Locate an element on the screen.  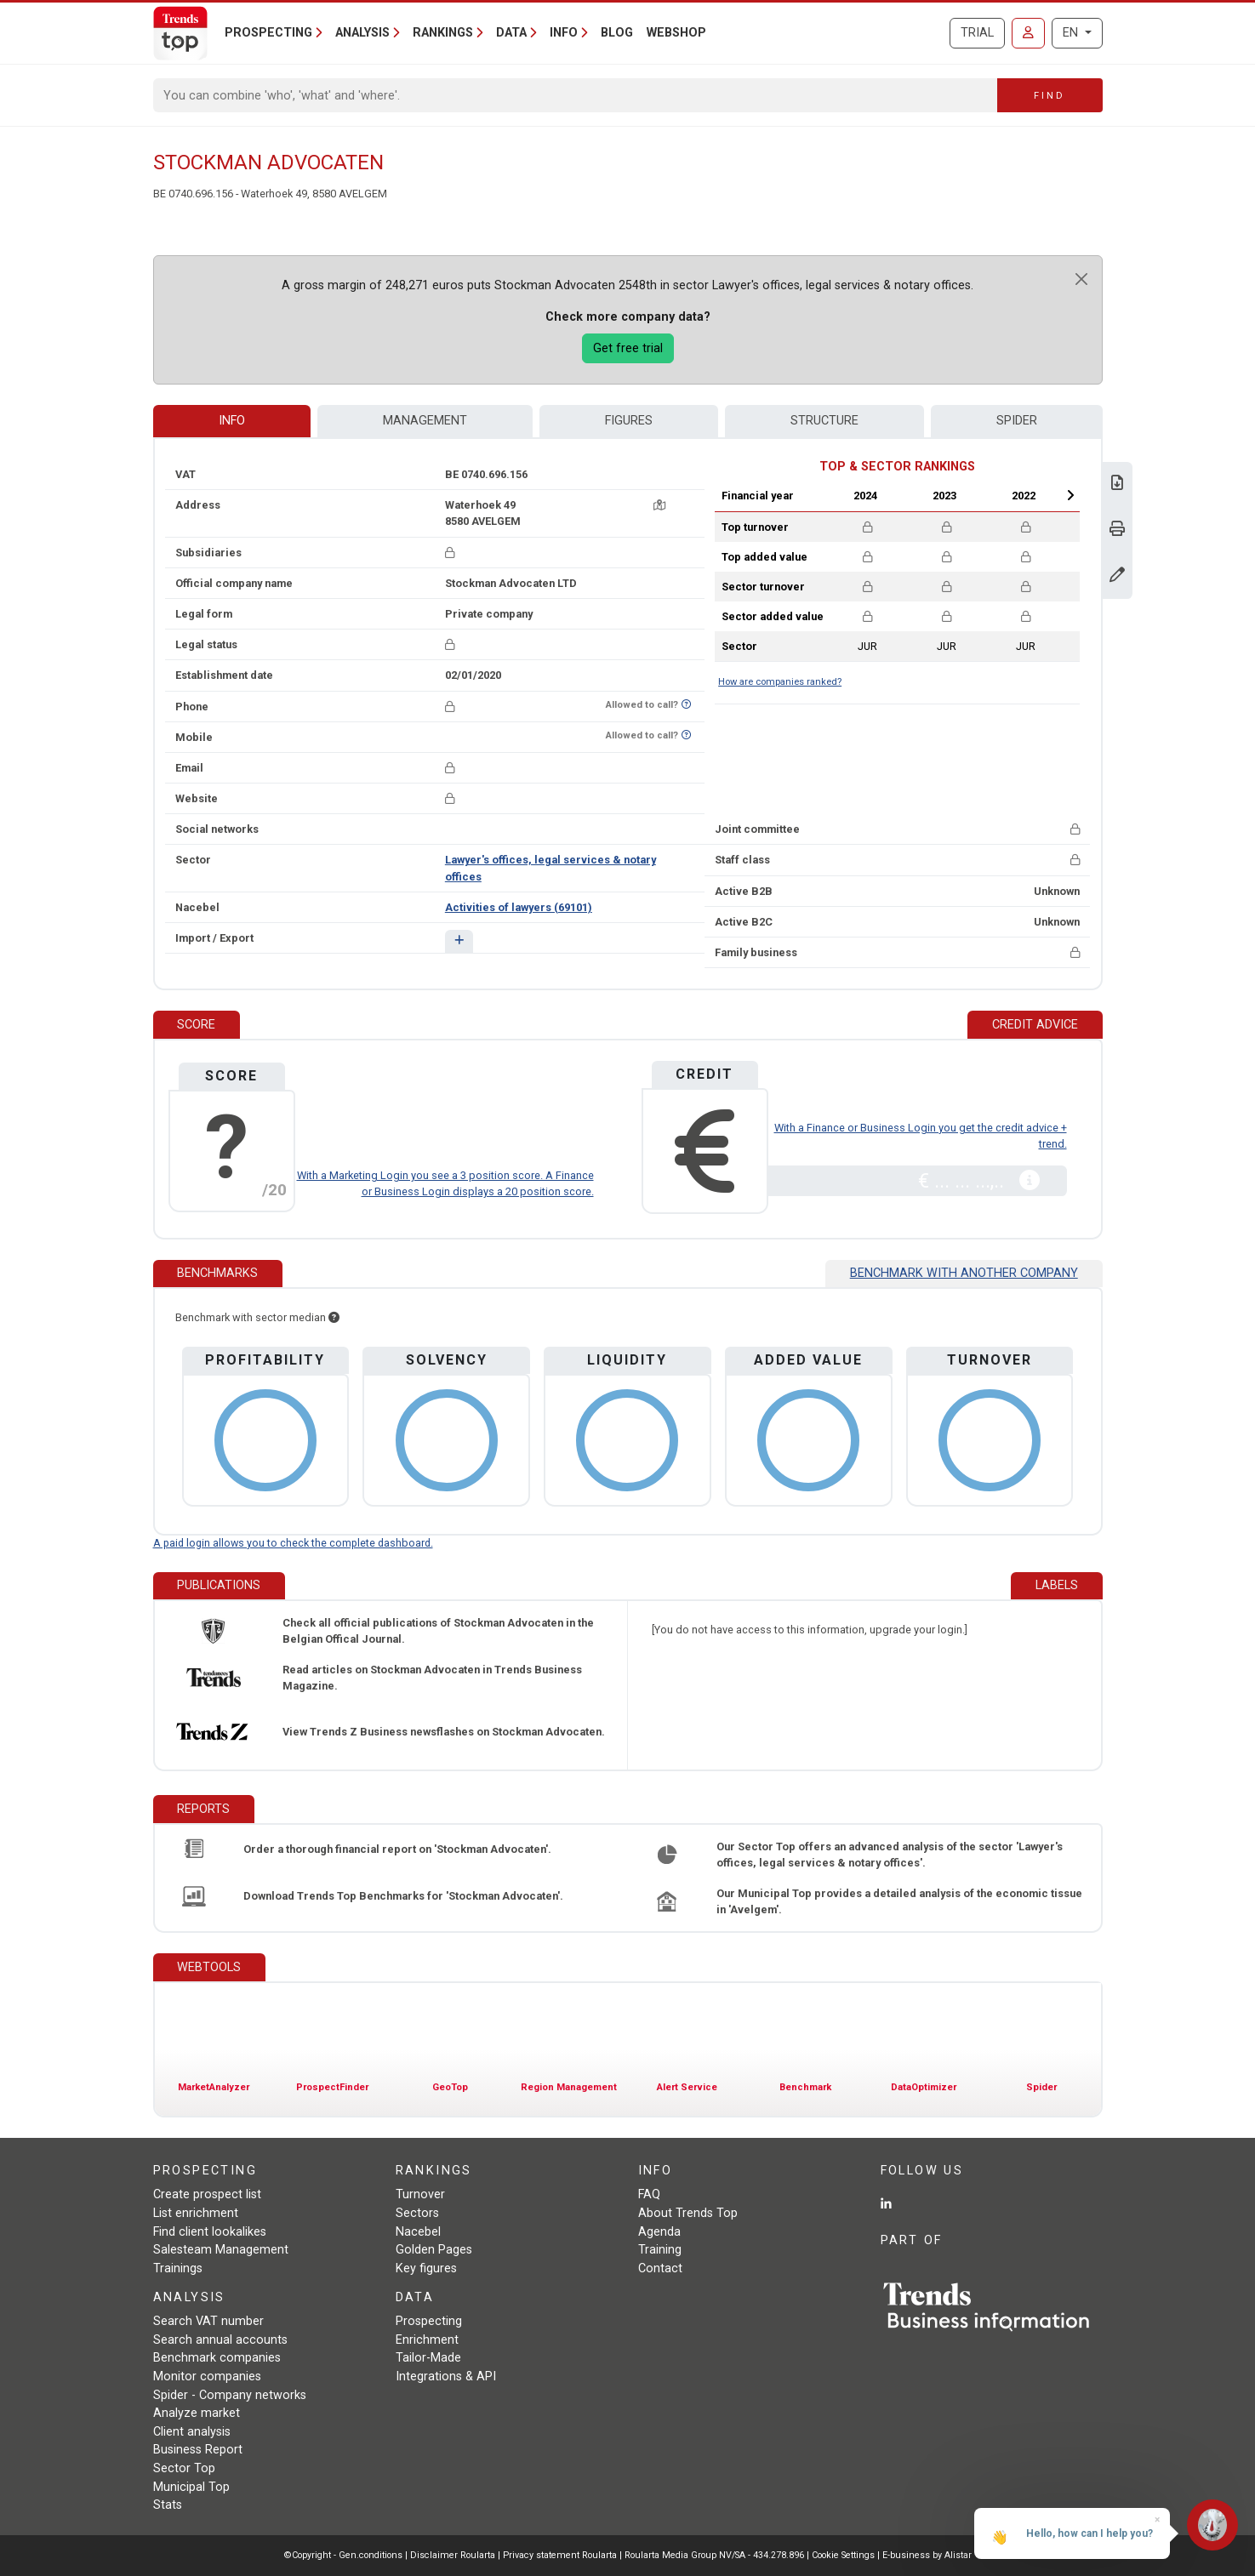
Info [button] is located at coordinates (564, 33).